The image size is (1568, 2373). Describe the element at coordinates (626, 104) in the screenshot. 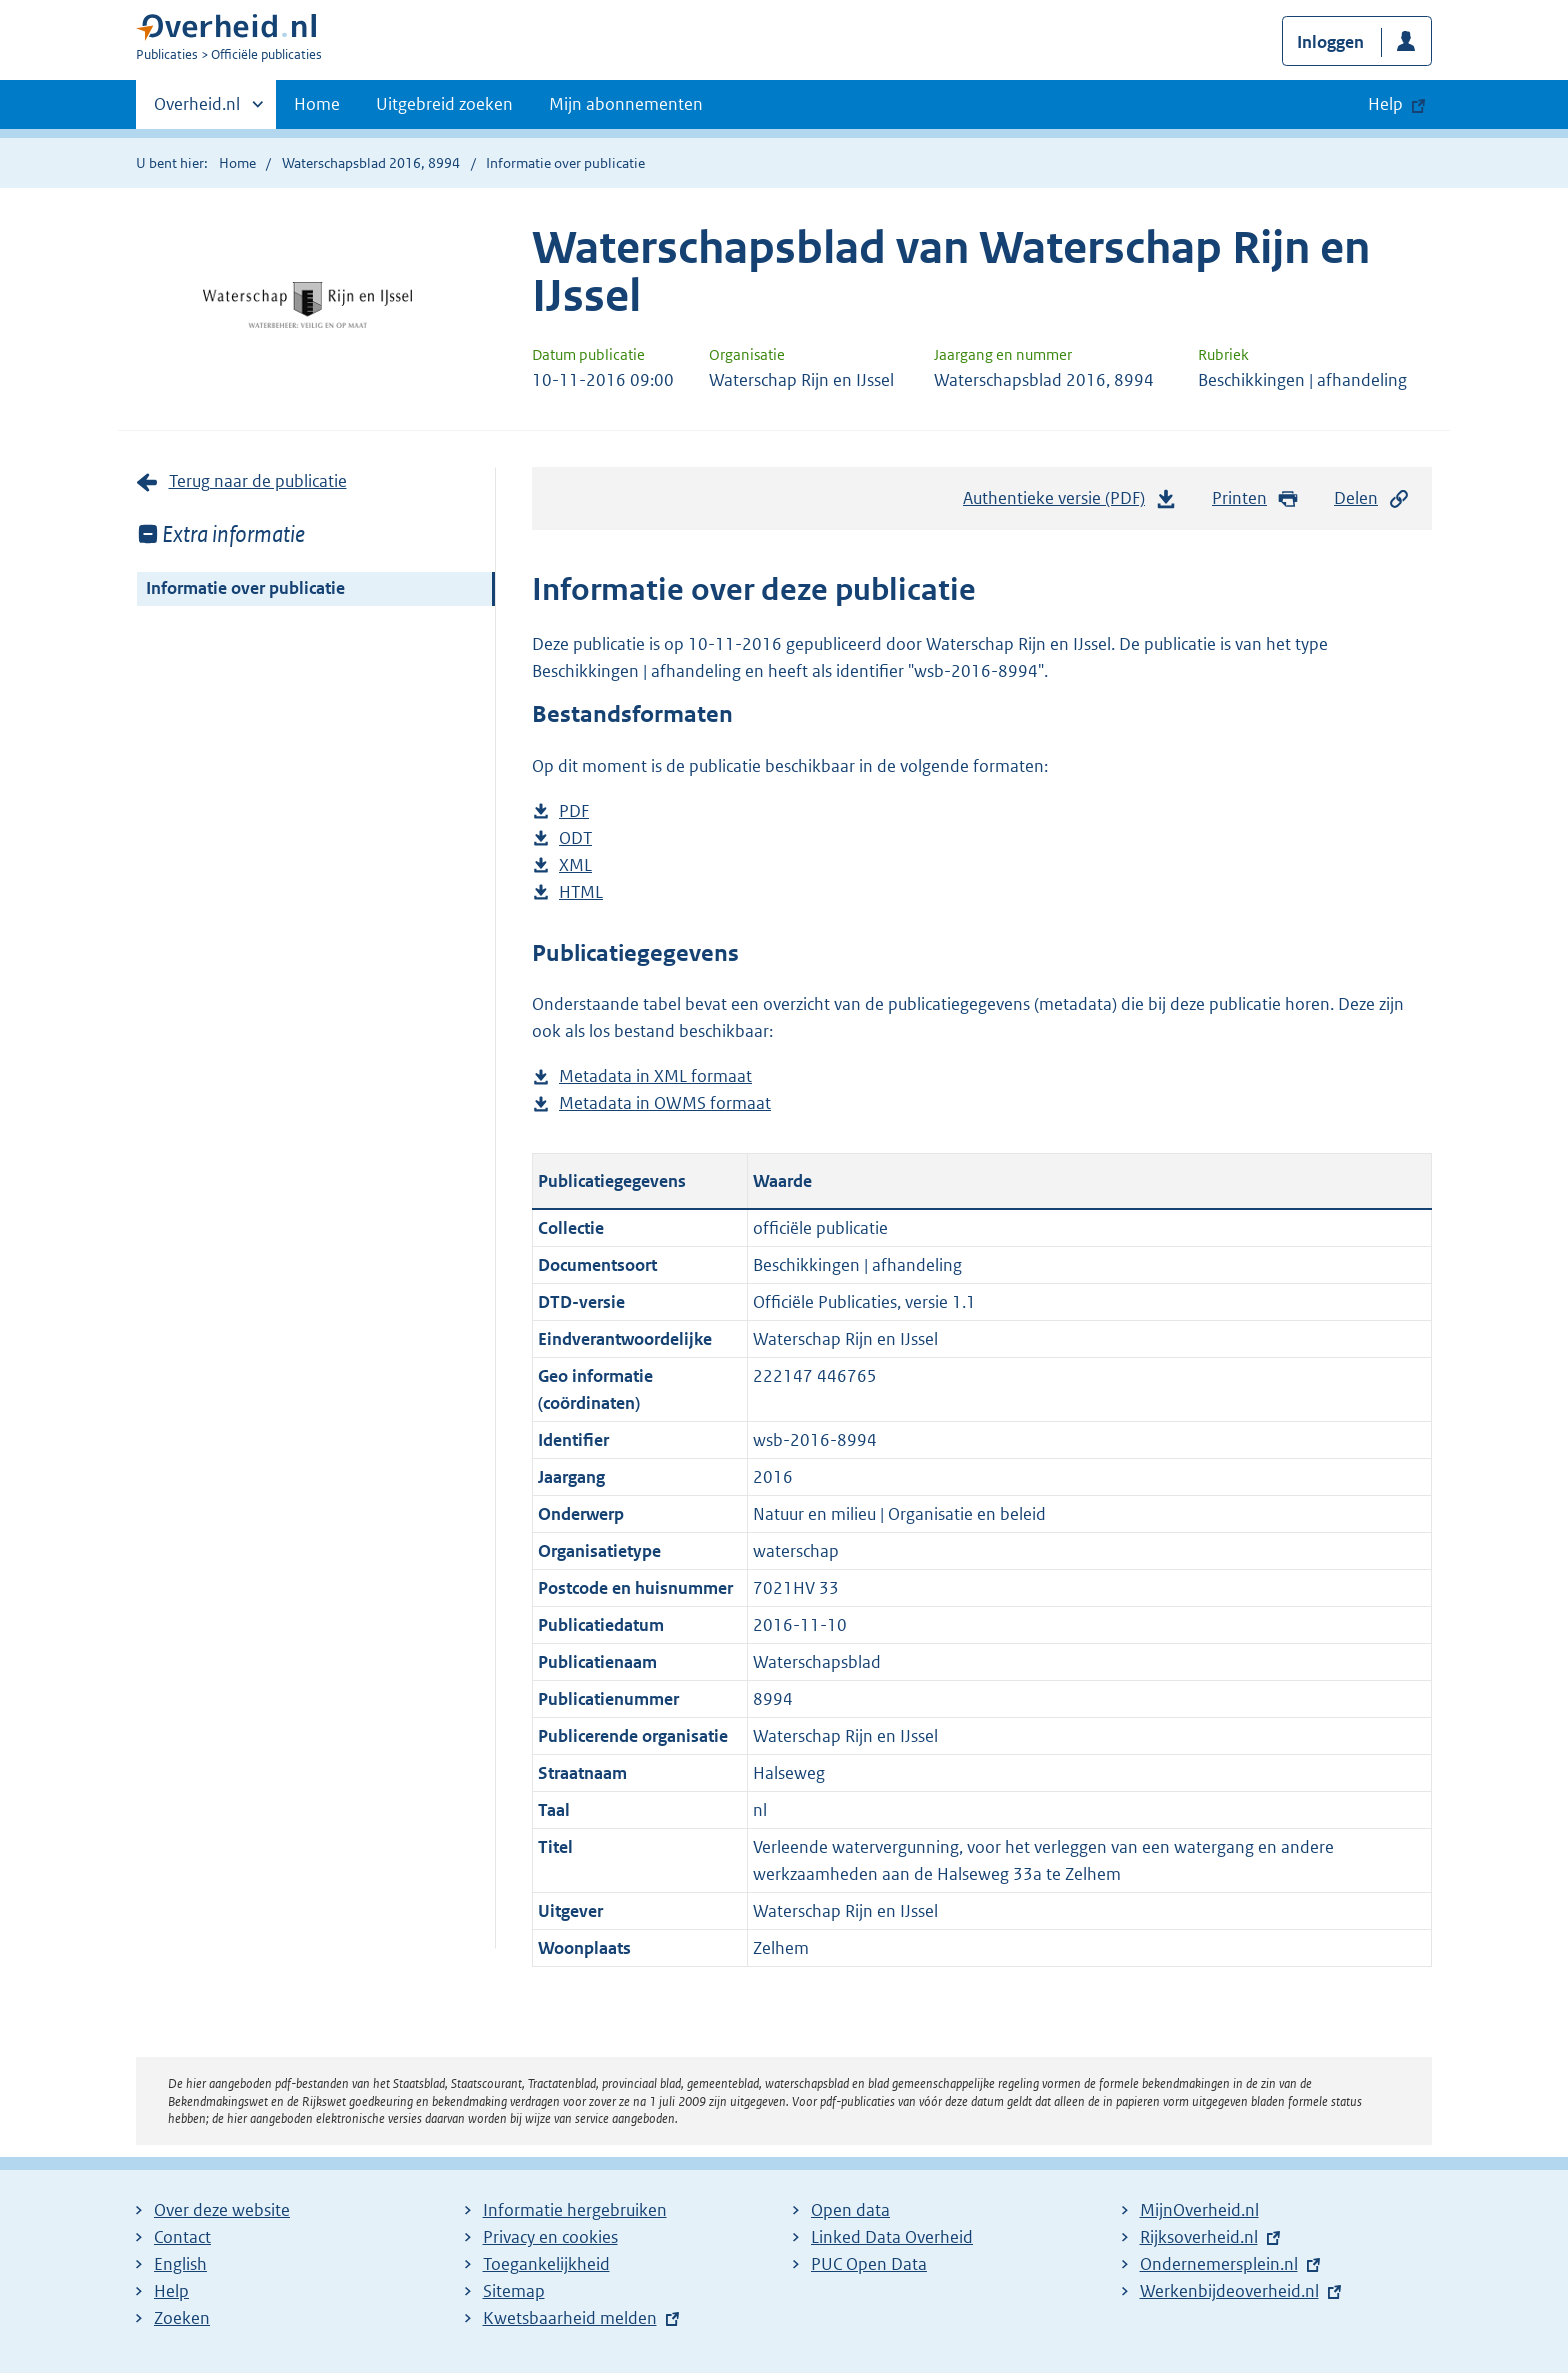

I see `Mijn abonnementen` at that location.